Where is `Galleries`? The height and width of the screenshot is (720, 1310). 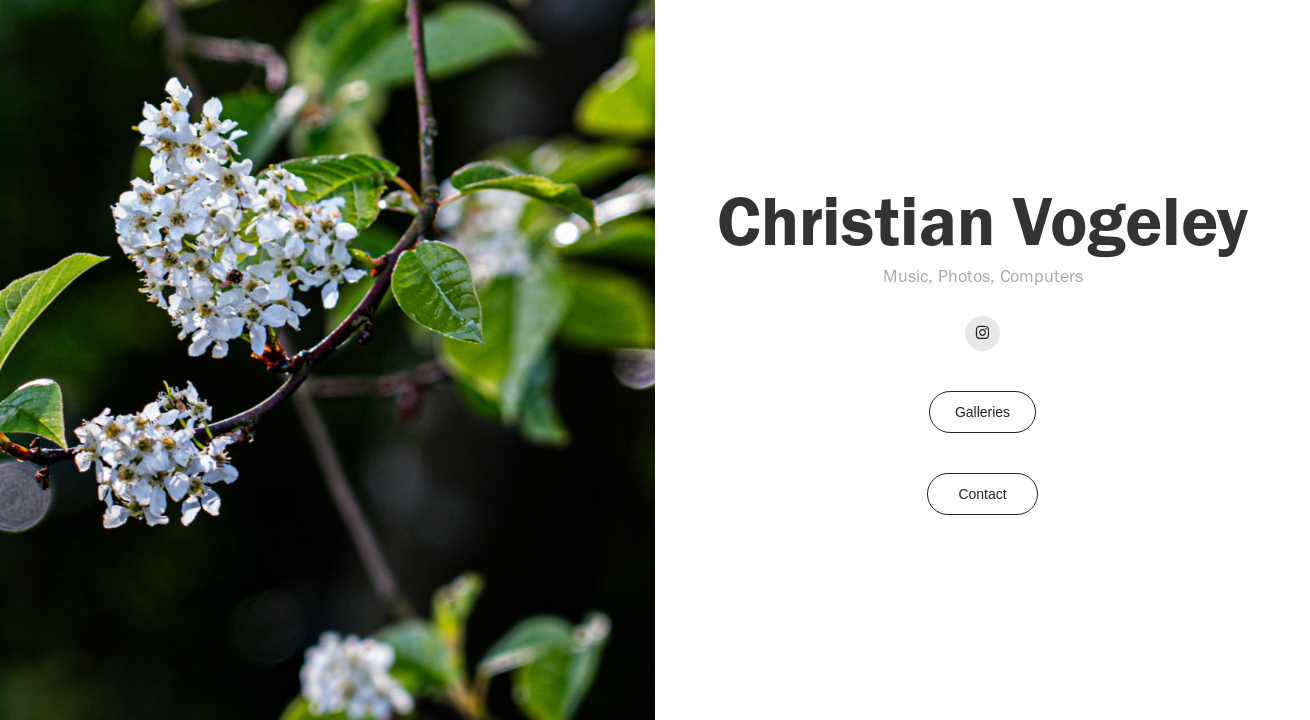 Galleries is located at coordinates (982, 412).